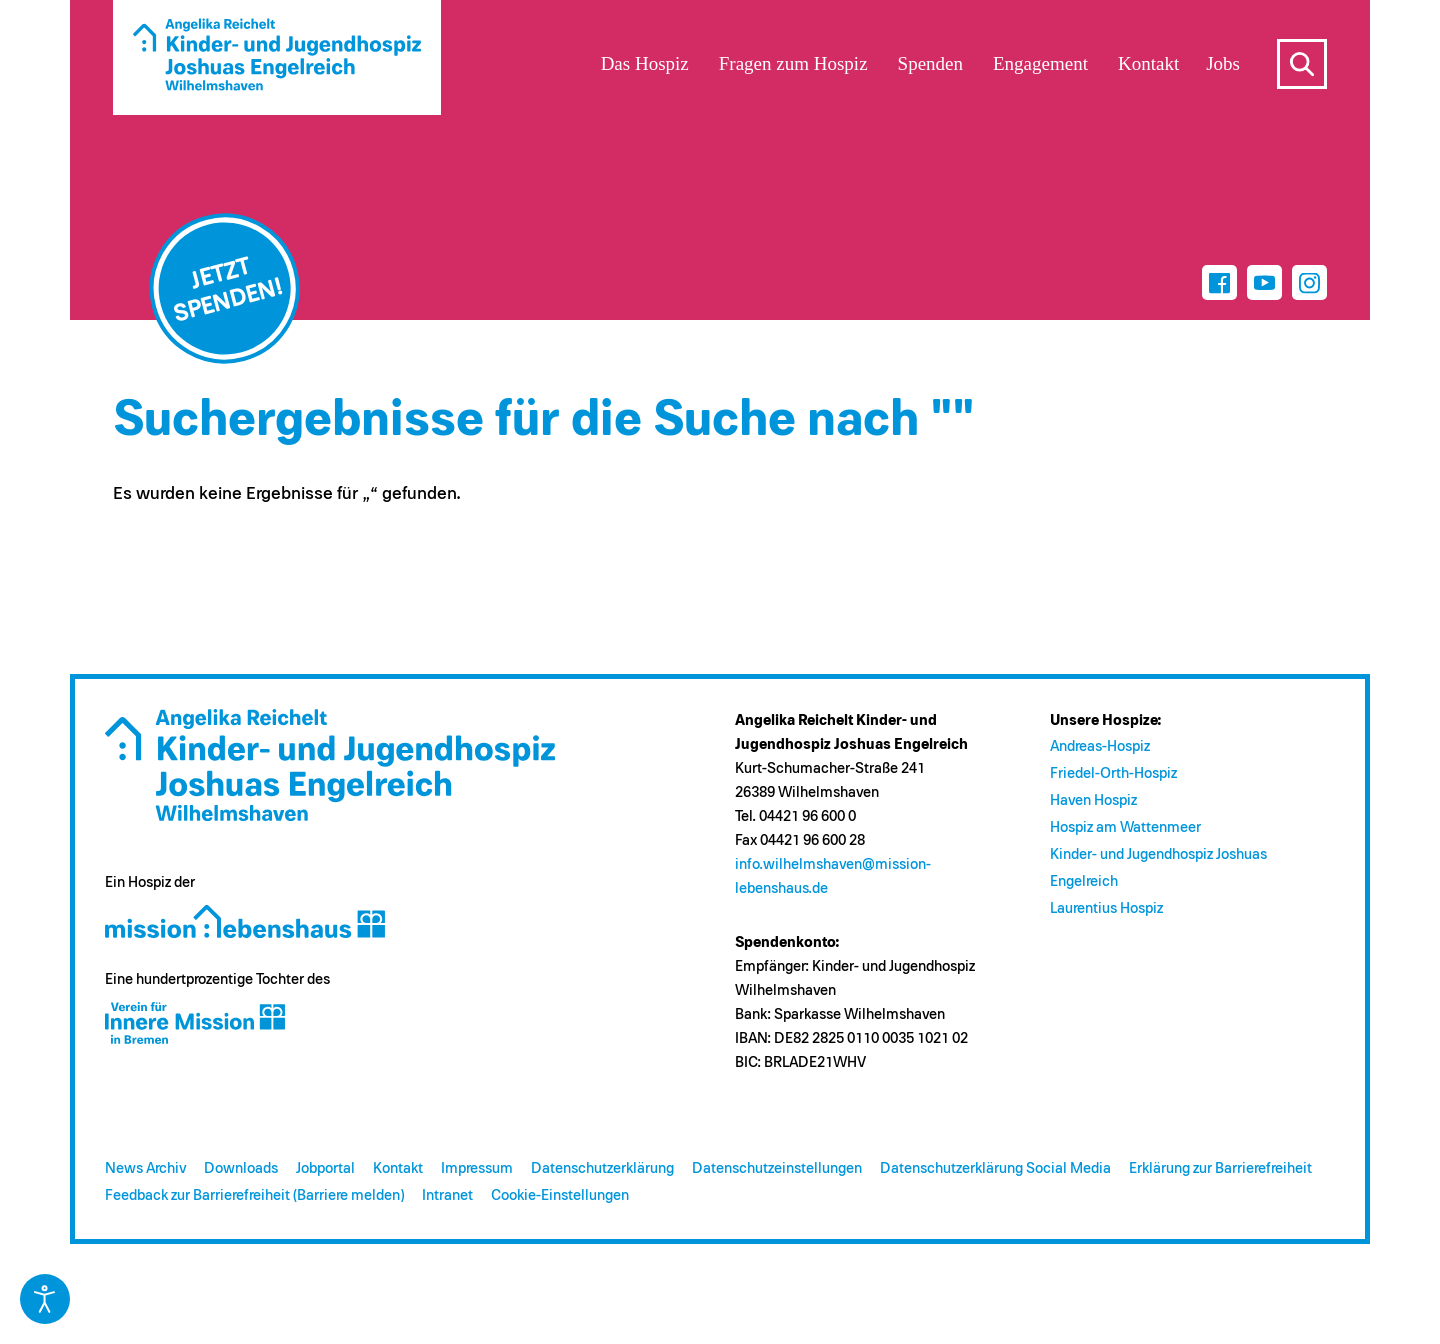  What do you see at coordinates (1125, 827) in the screenshot?
I see `Hospiz am Wattenmeer` at bounding box center [1125, 827].